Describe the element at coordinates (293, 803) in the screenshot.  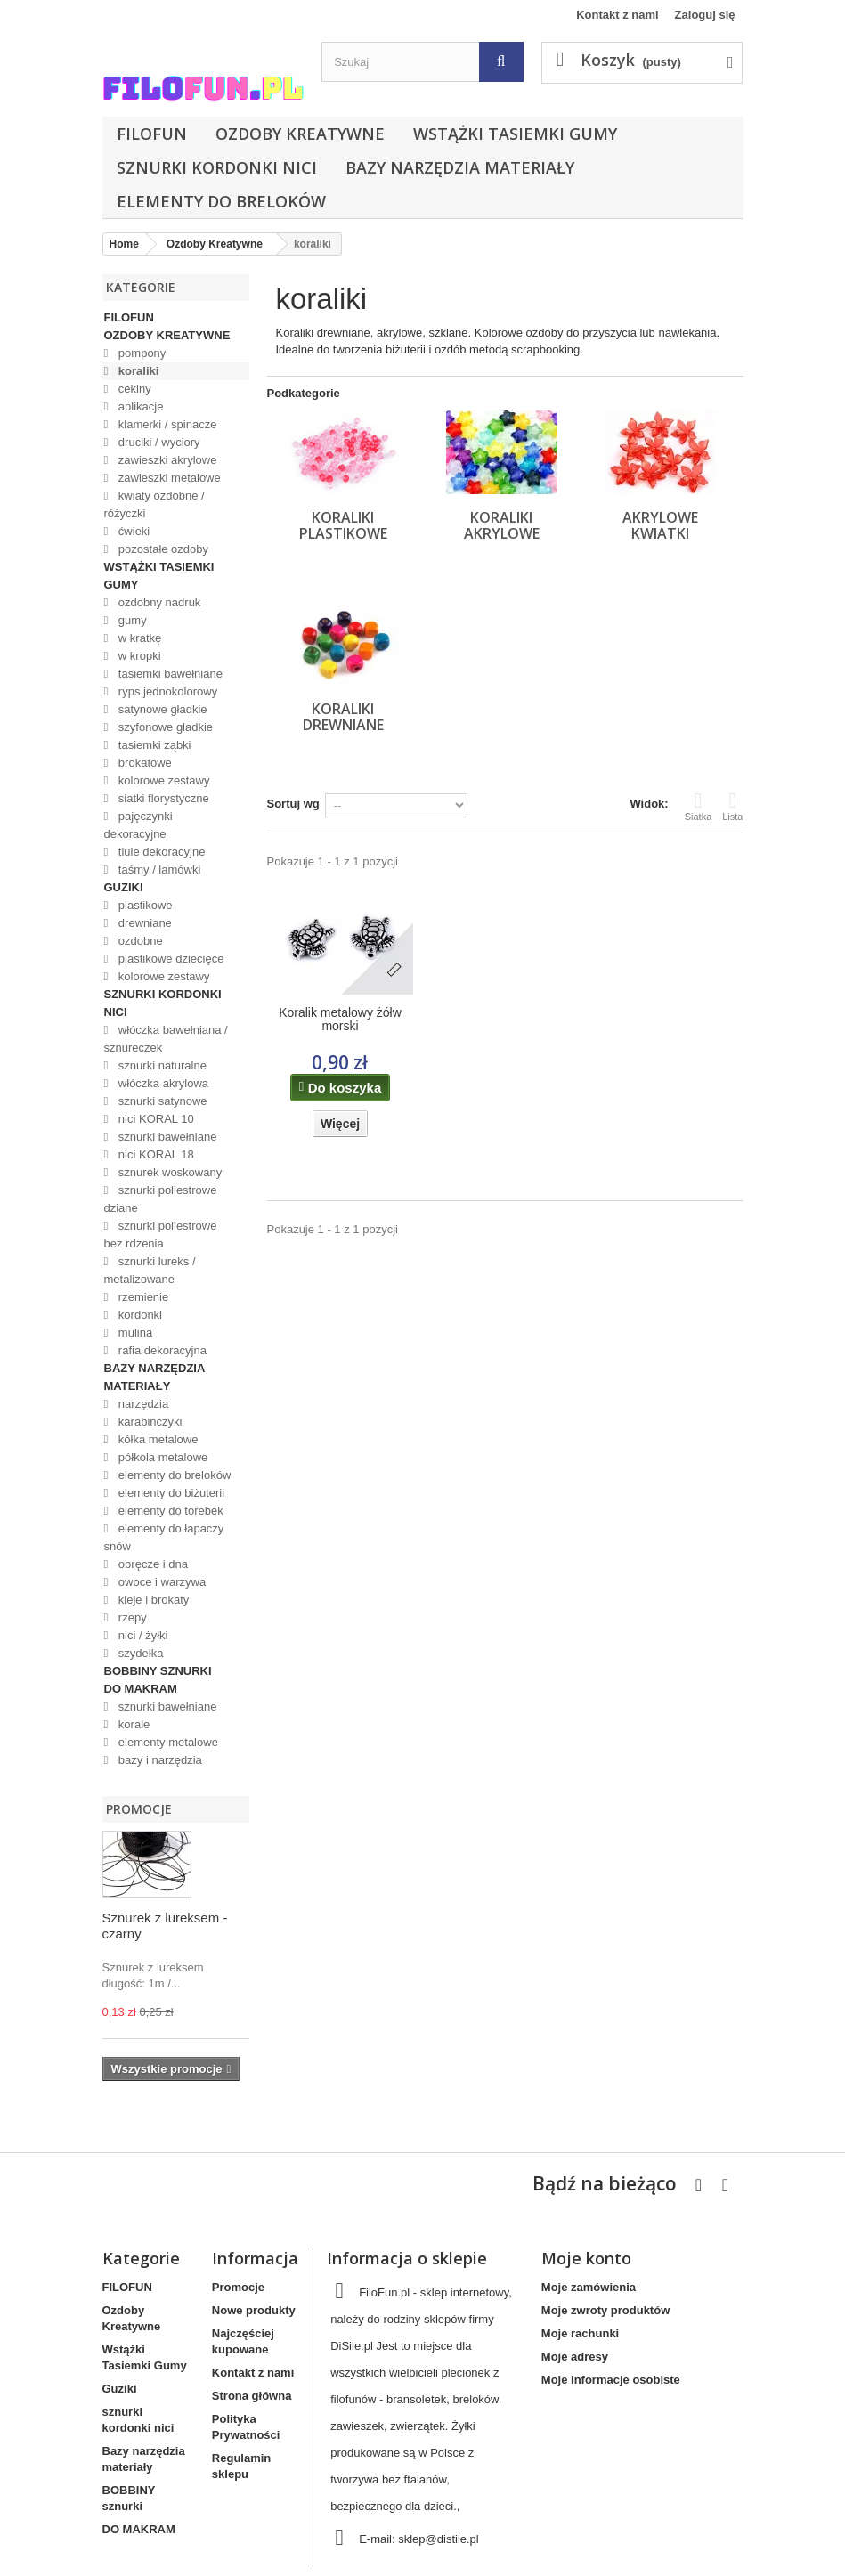
I see `Sortuj wg` at that location.